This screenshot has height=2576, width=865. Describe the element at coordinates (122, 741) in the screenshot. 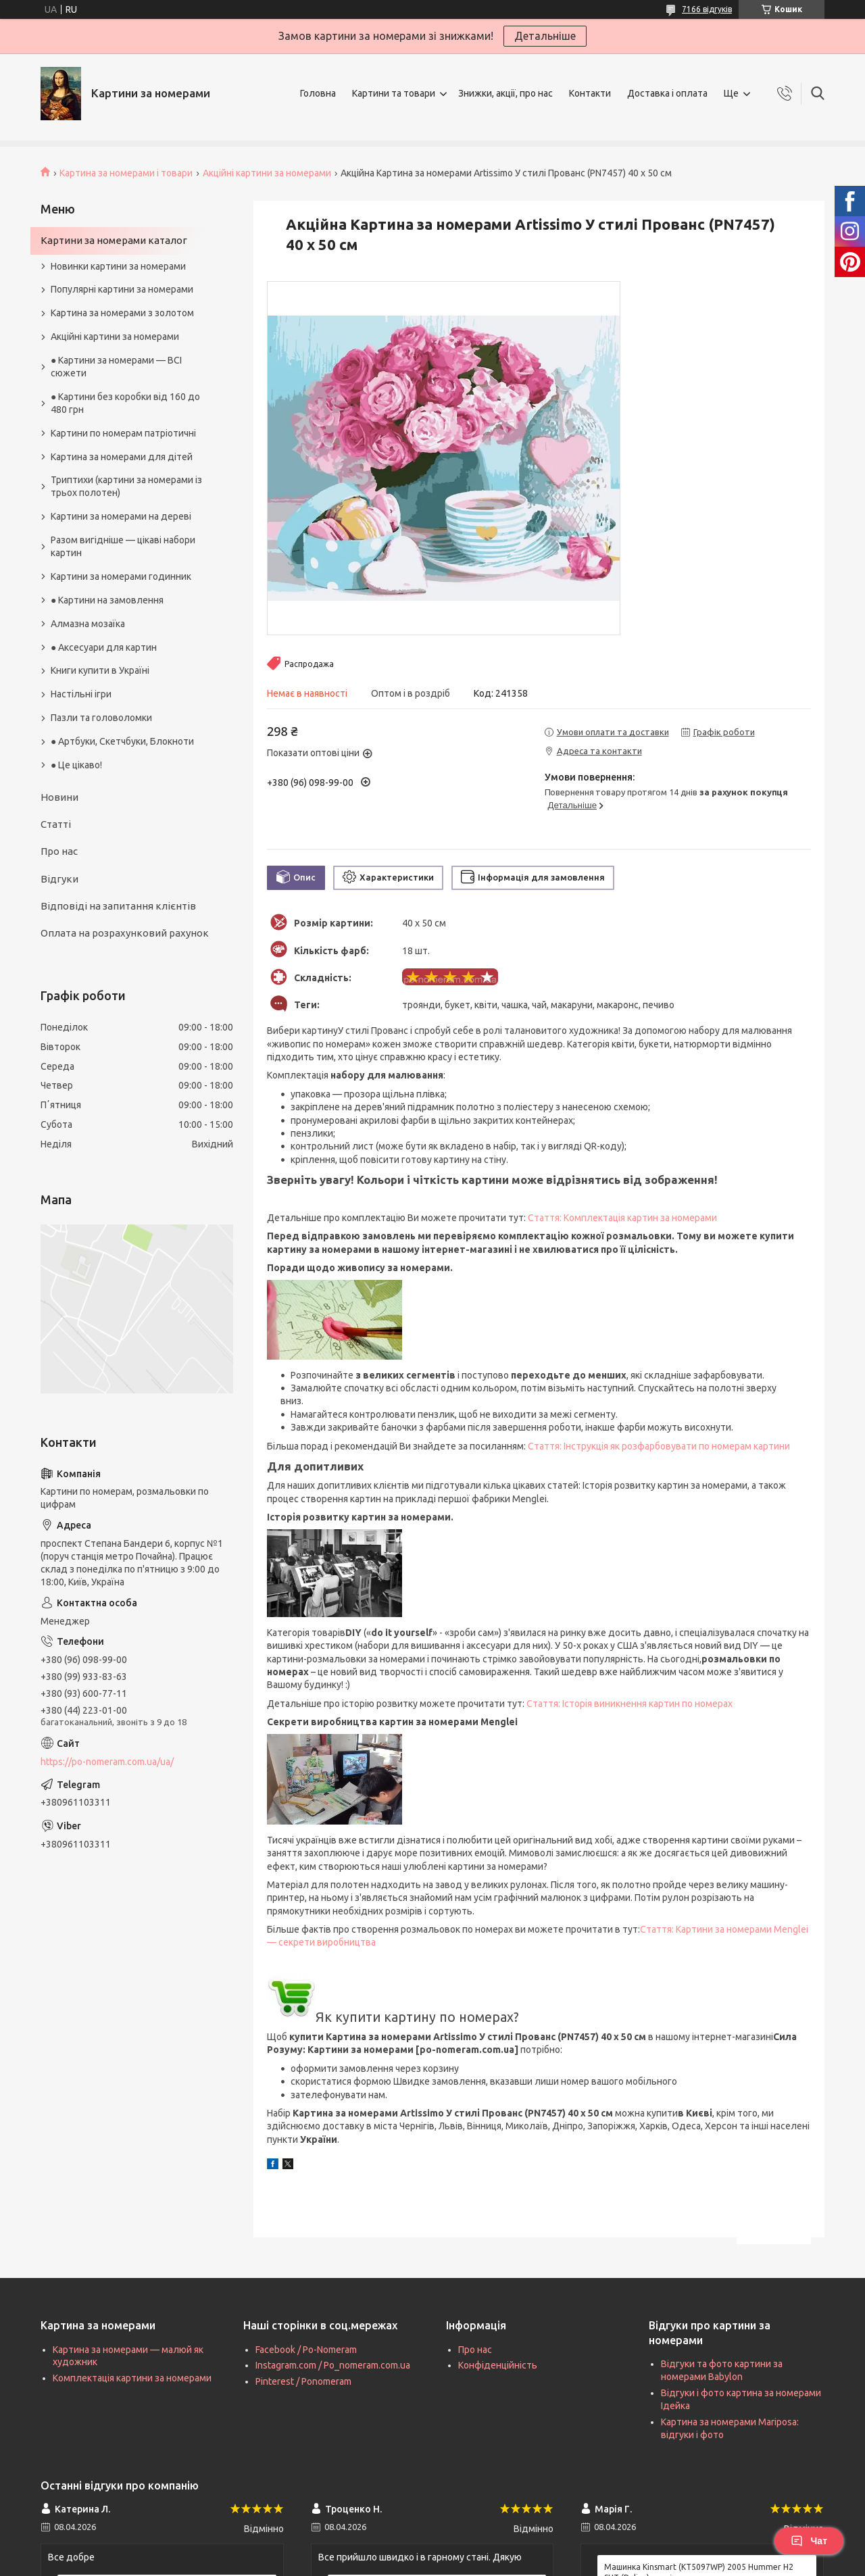

I see `● Артбуки, Скетчбуки, Блокноти` at that location.